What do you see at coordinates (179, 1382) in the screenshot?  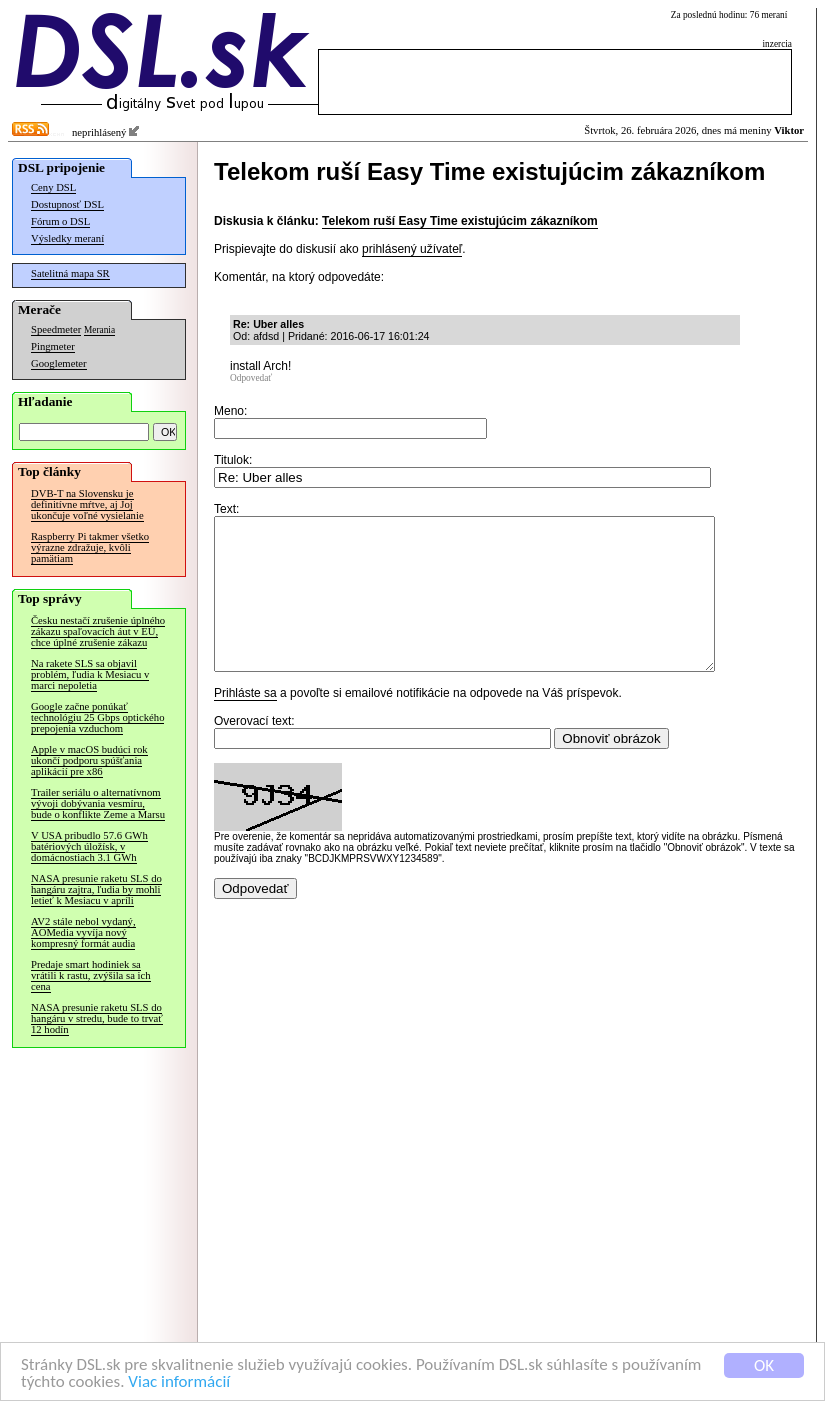 I see `Viac informácií` at bounding box center [179, 1382].